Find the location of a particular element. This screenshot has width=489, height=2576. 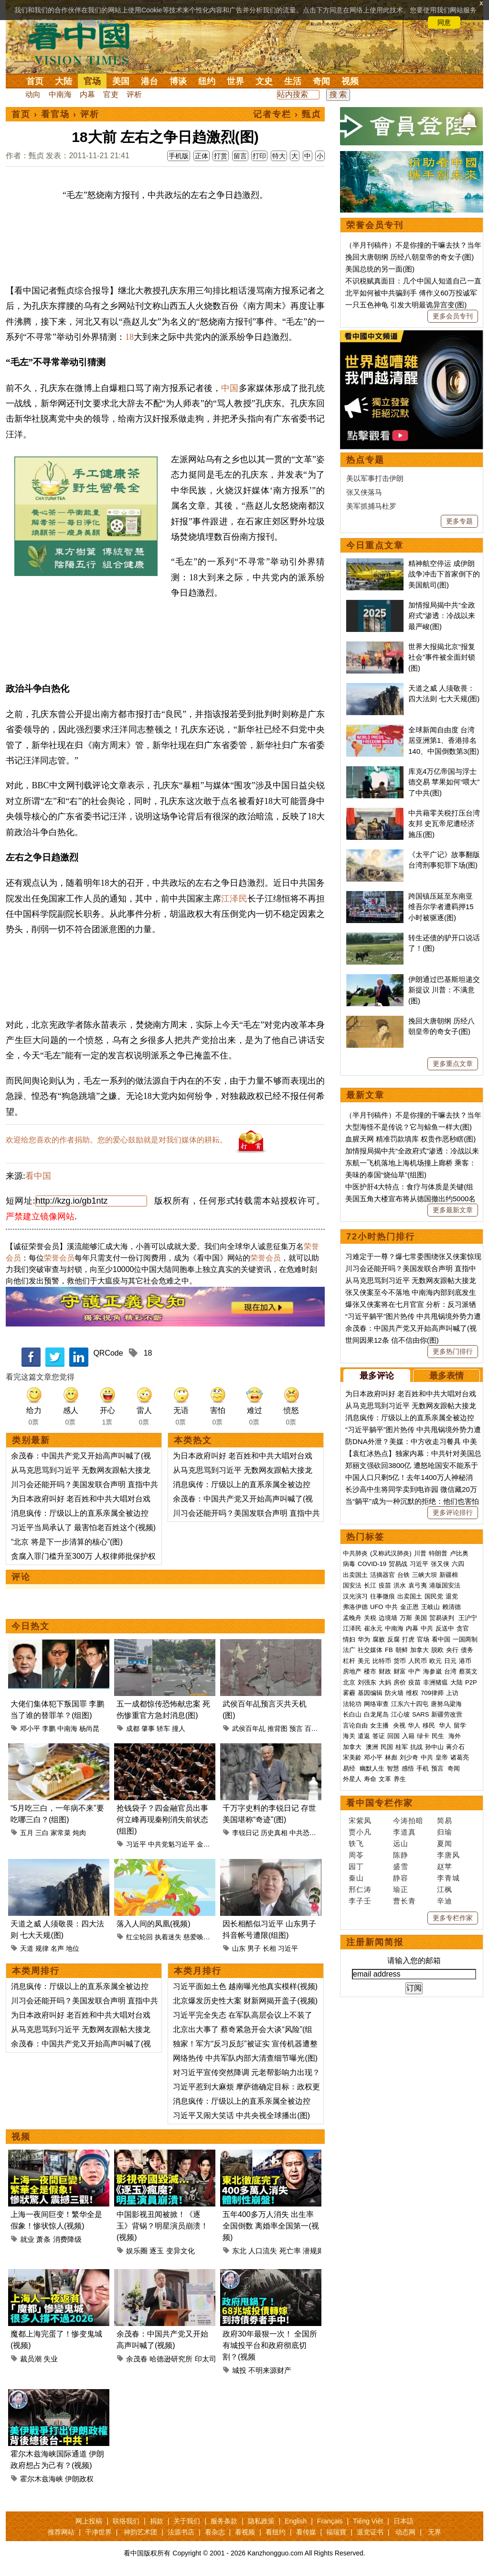

贸易战 is located at coordinates (398, 1563).